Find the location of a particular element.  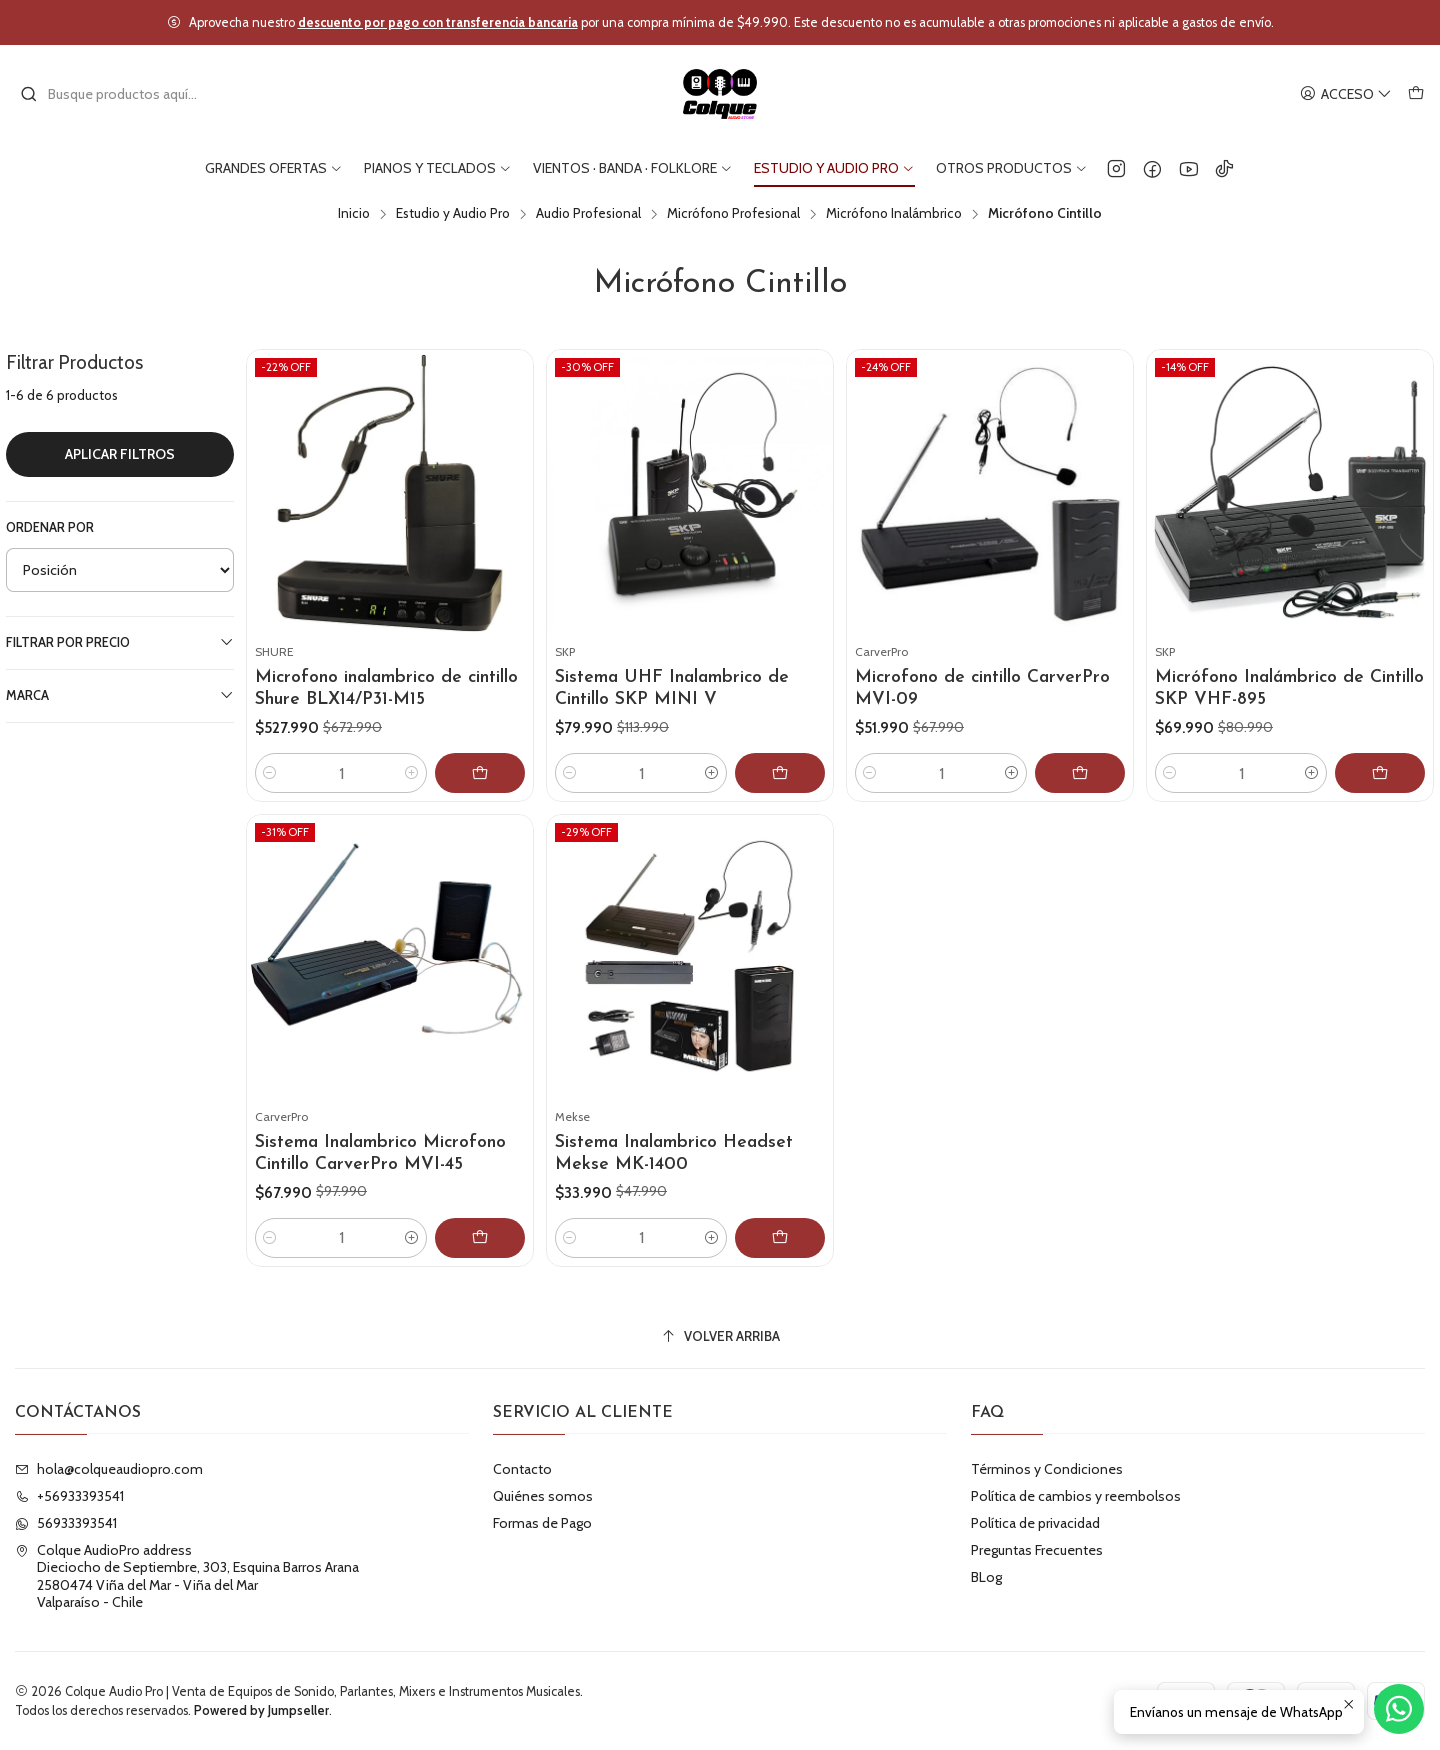

Política de privacidad is located at coordinates (1035, 1523).